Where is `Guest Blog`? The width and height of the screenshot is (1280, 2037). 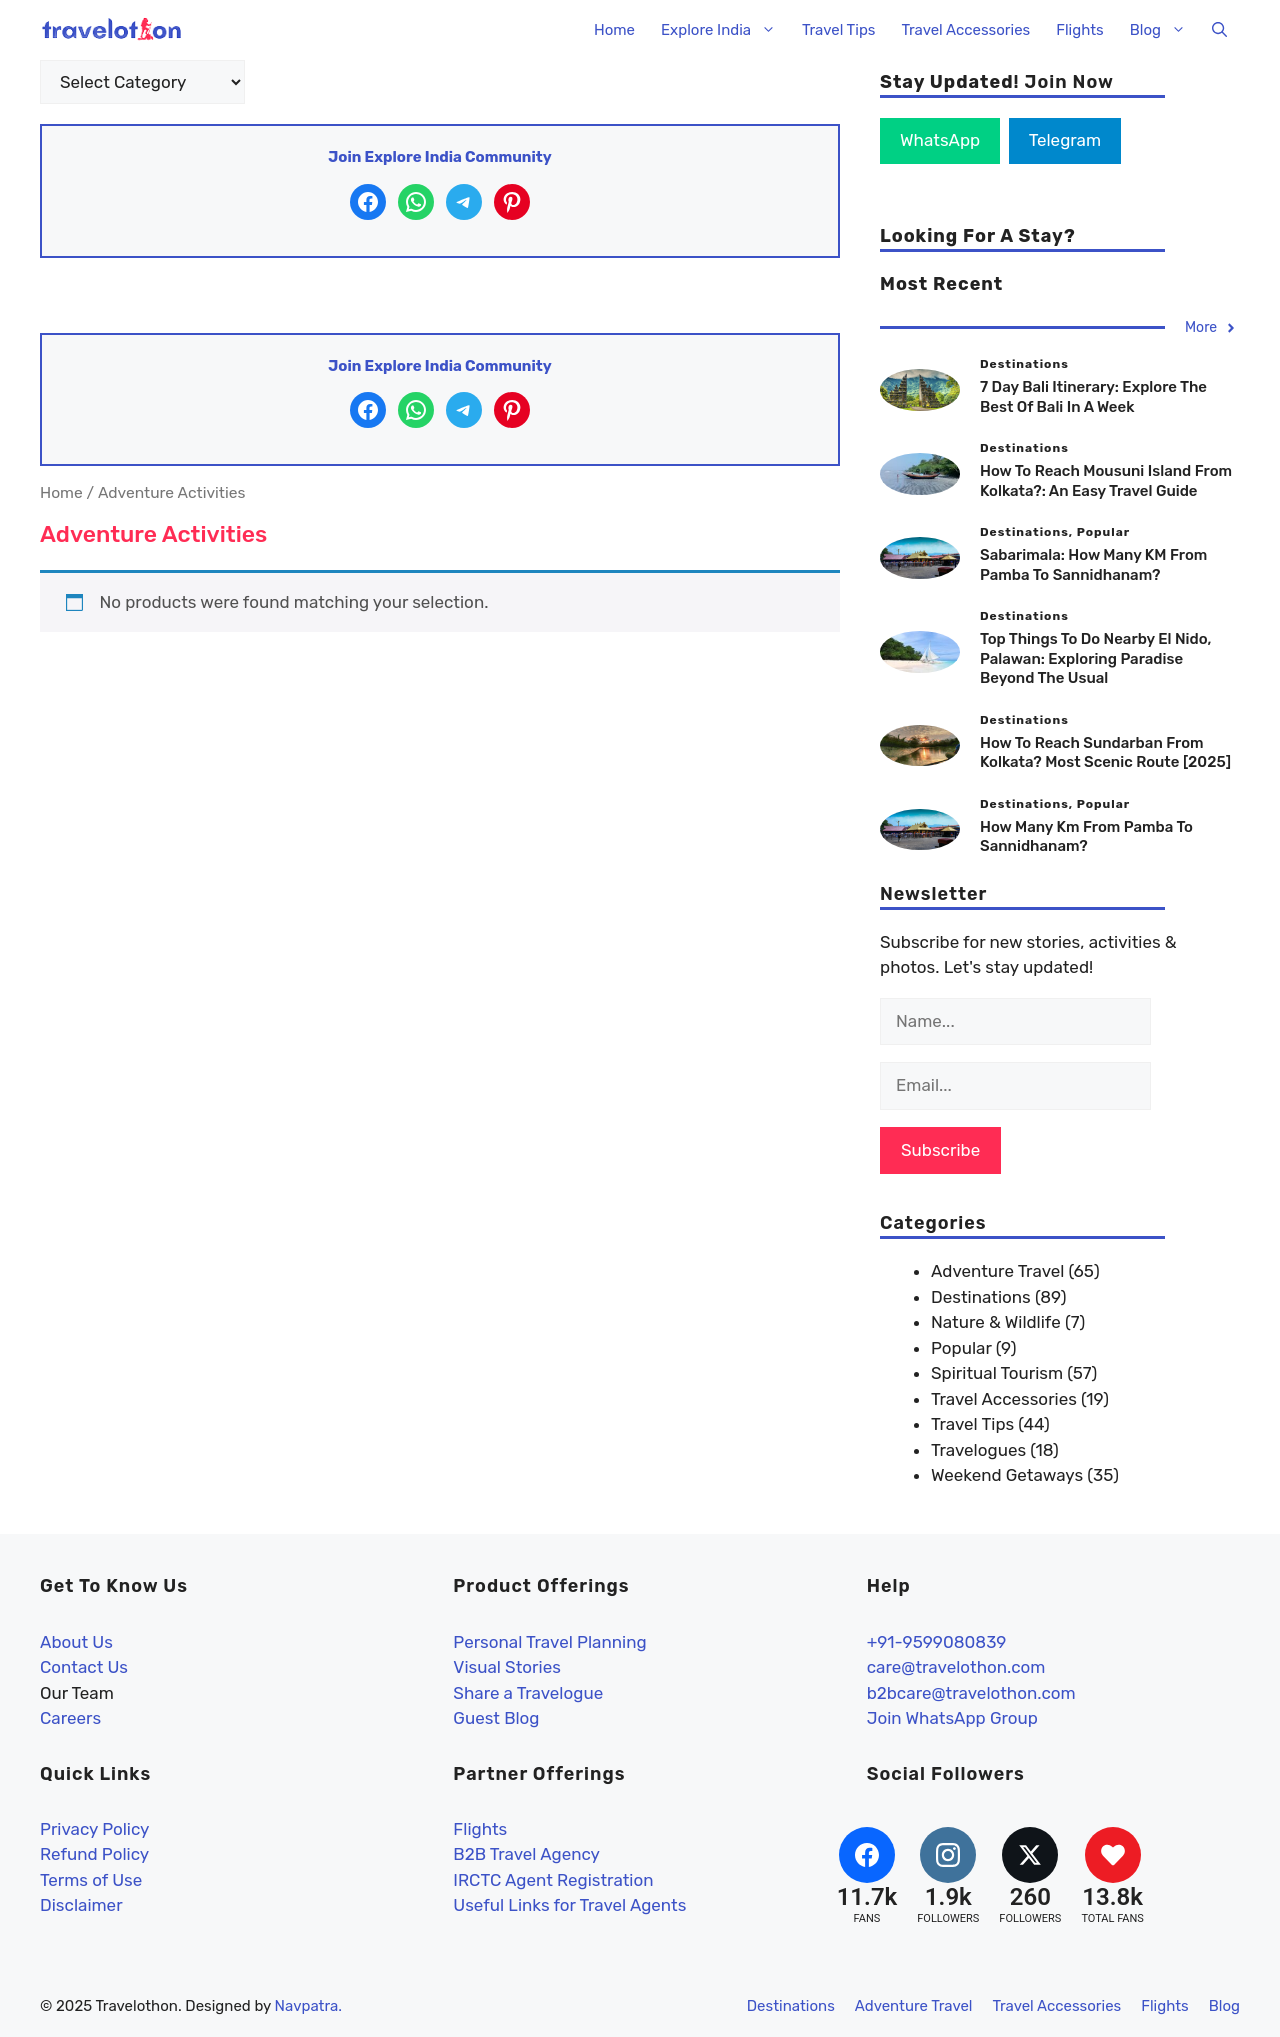 Guest Blog is located at coordinates (496, 1718).